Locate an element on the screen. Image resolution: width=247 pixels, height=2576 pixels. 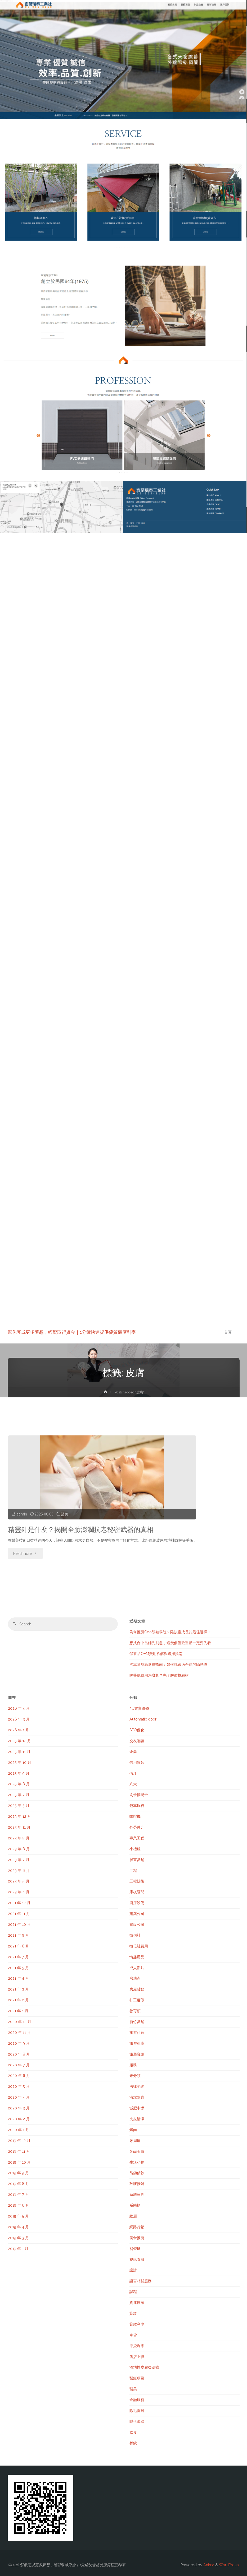
2020 年 11 月 is located at coordinates (19, 2032).